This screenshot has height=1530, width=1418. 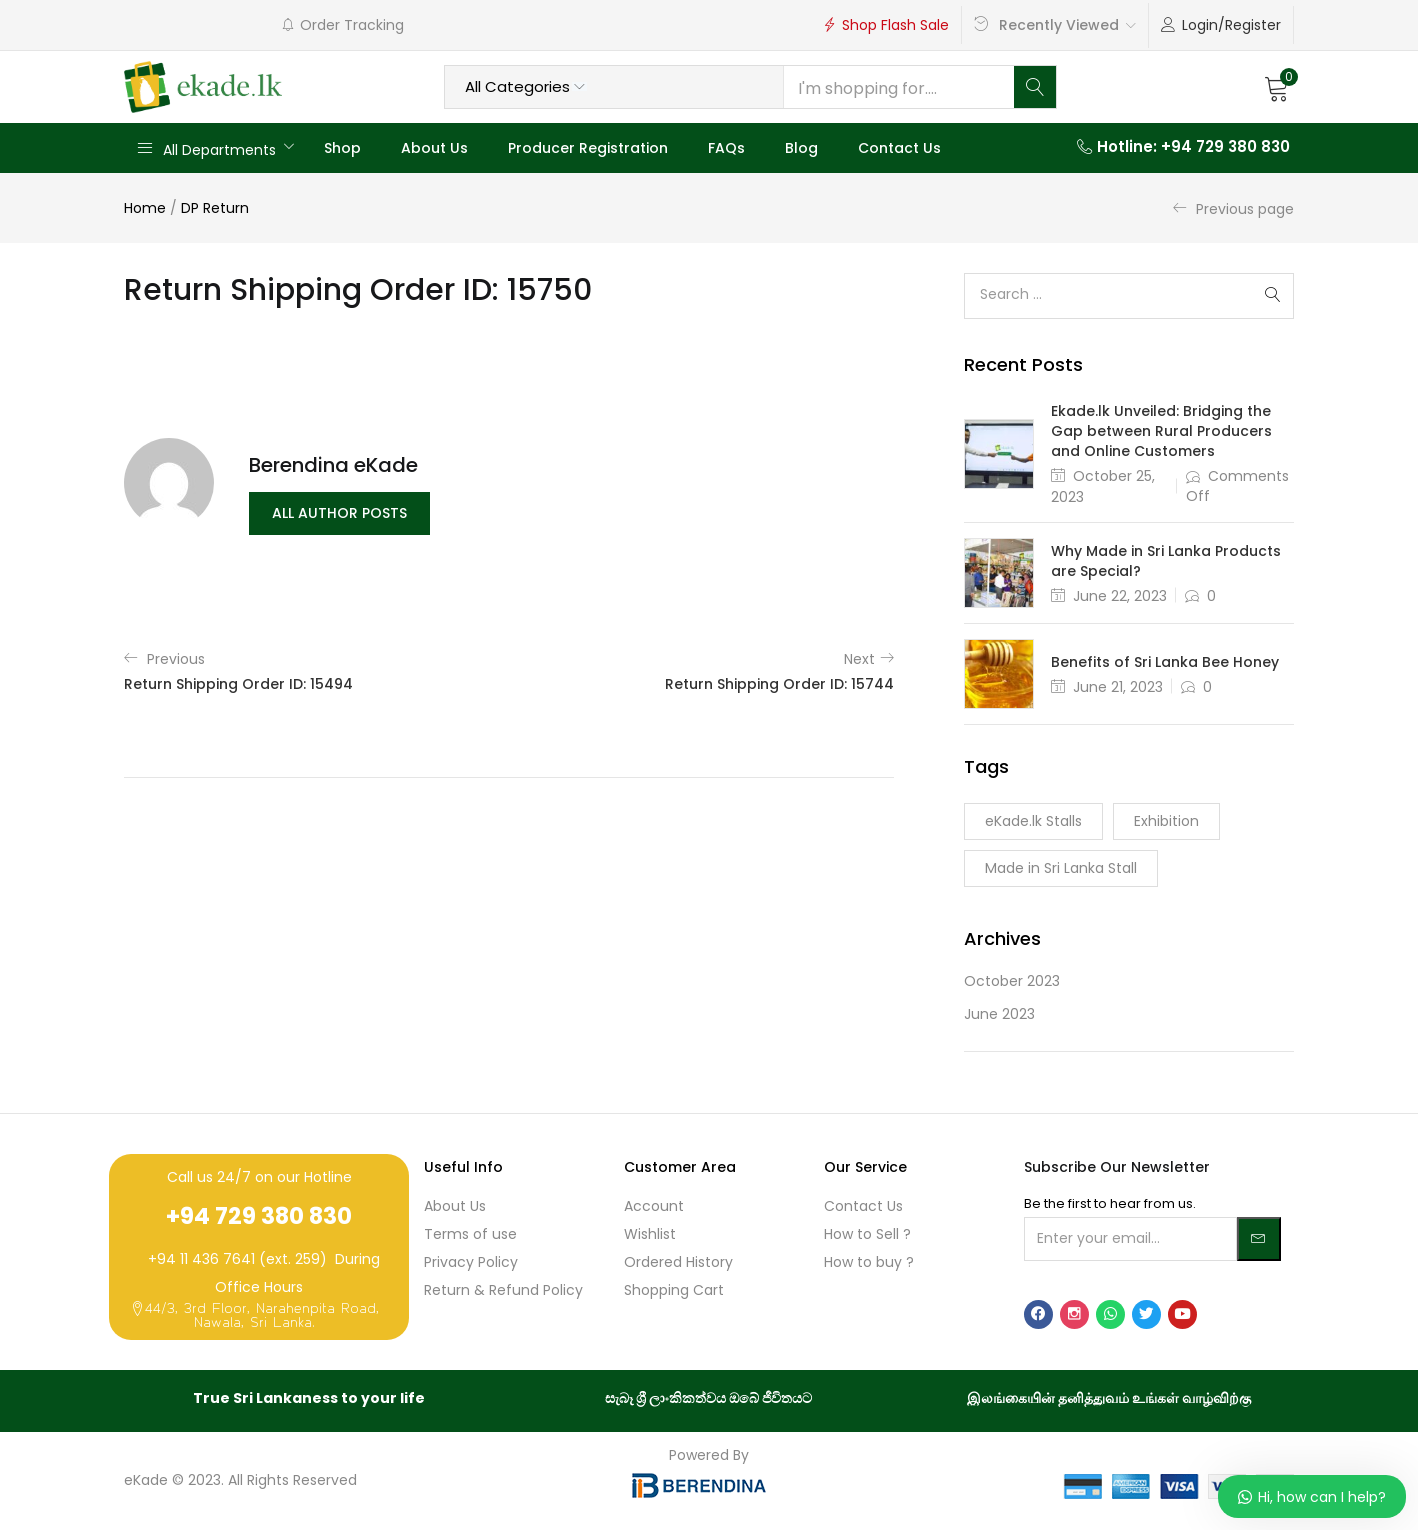 What do you see at coordinates (726, 148) in the screenshot?
I see `FAQs` at bounding box center [726, 148].